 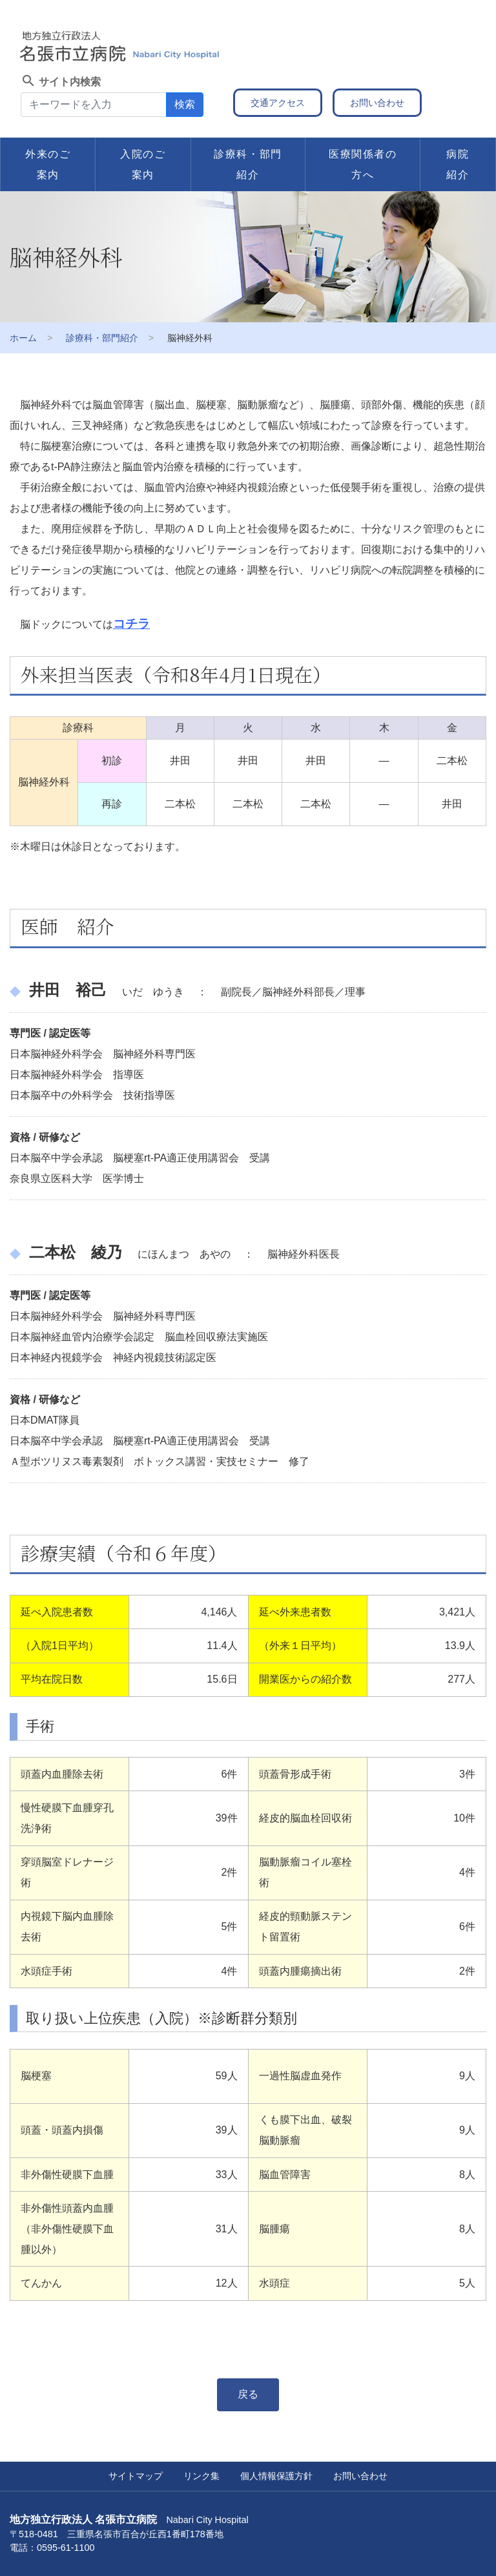 I want to click on 検索, so click(x=184, y=104).